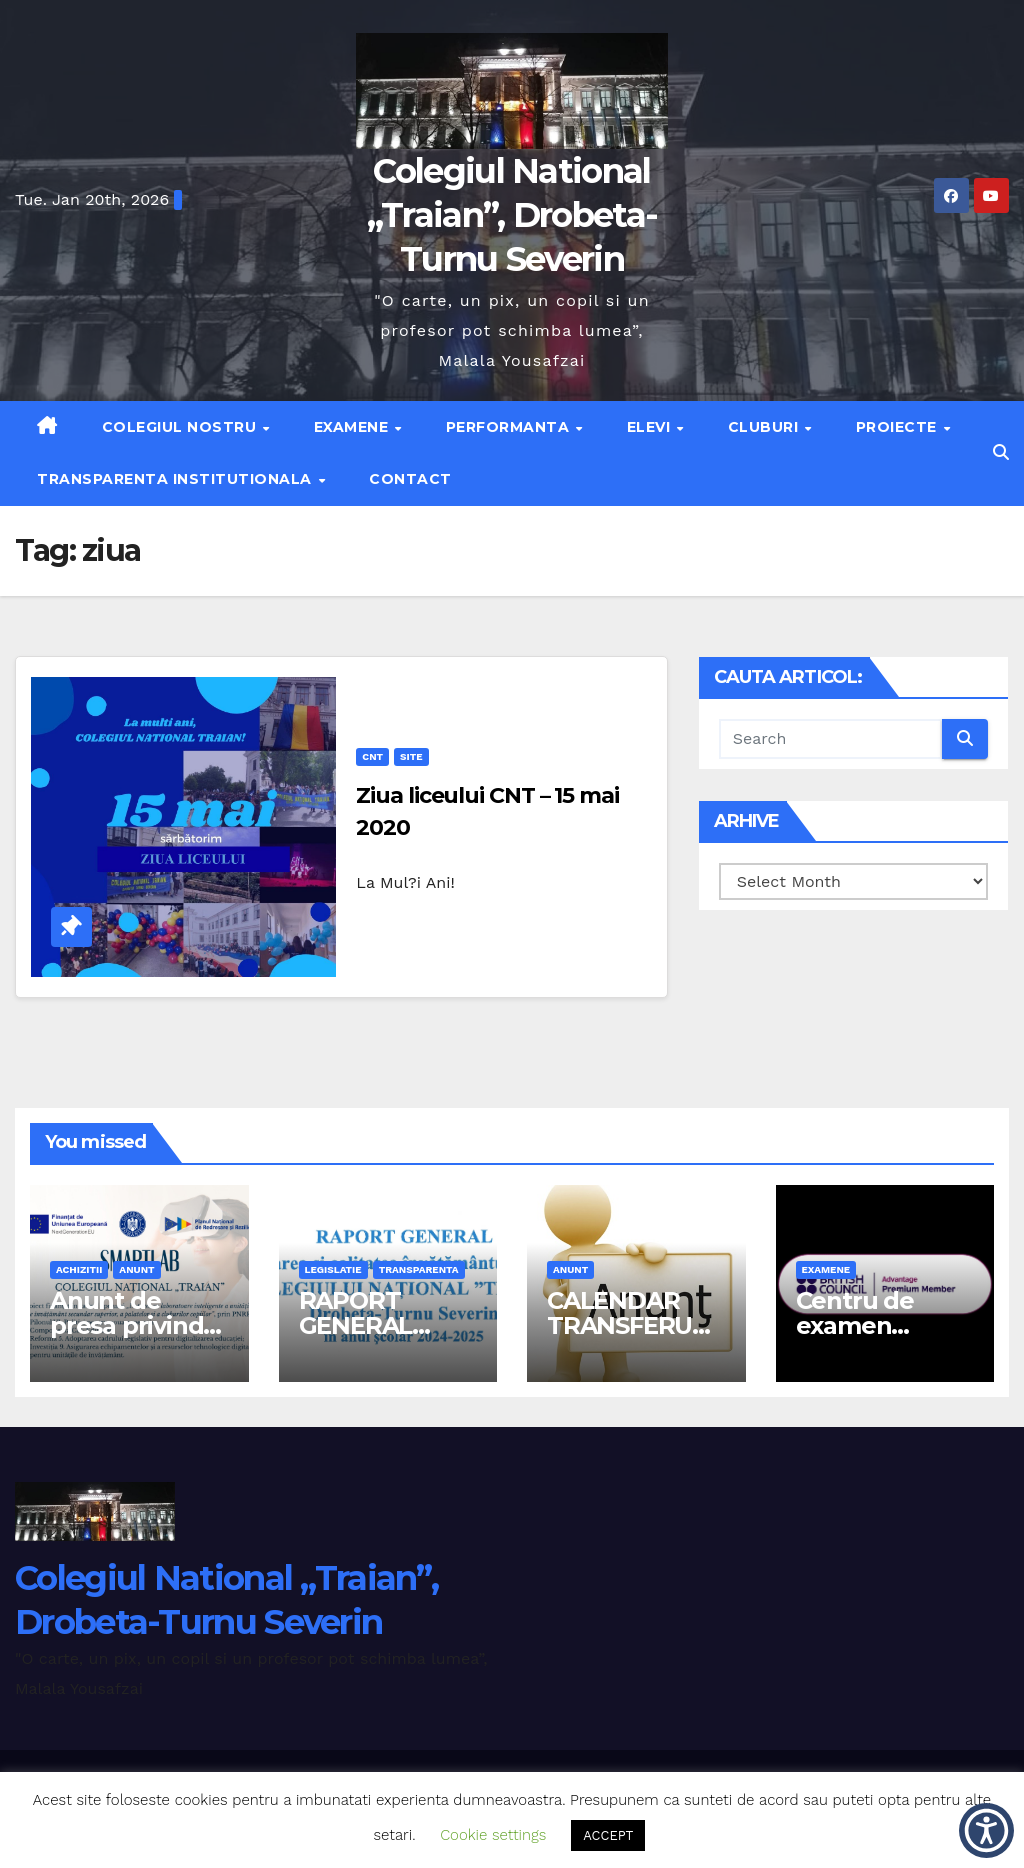  Describe the element at coordinates (136, 1269) in the screenshot. I see `anunt` at that location.